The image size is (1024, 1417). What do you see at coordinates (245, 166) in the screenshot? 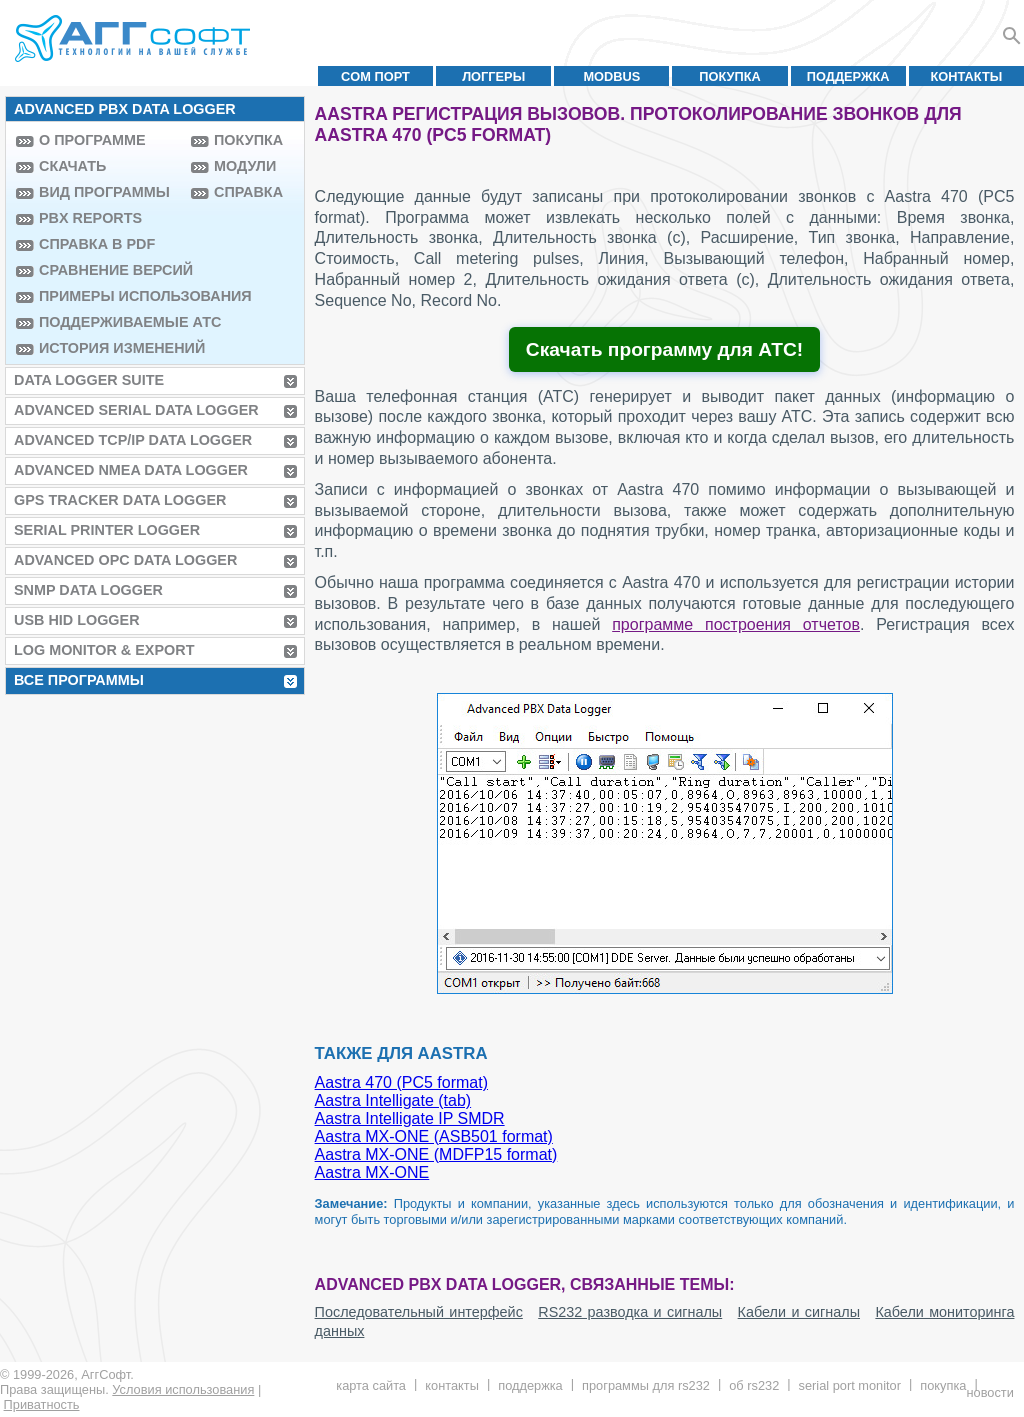
I see `Модули` at bounding box center [245, 166].